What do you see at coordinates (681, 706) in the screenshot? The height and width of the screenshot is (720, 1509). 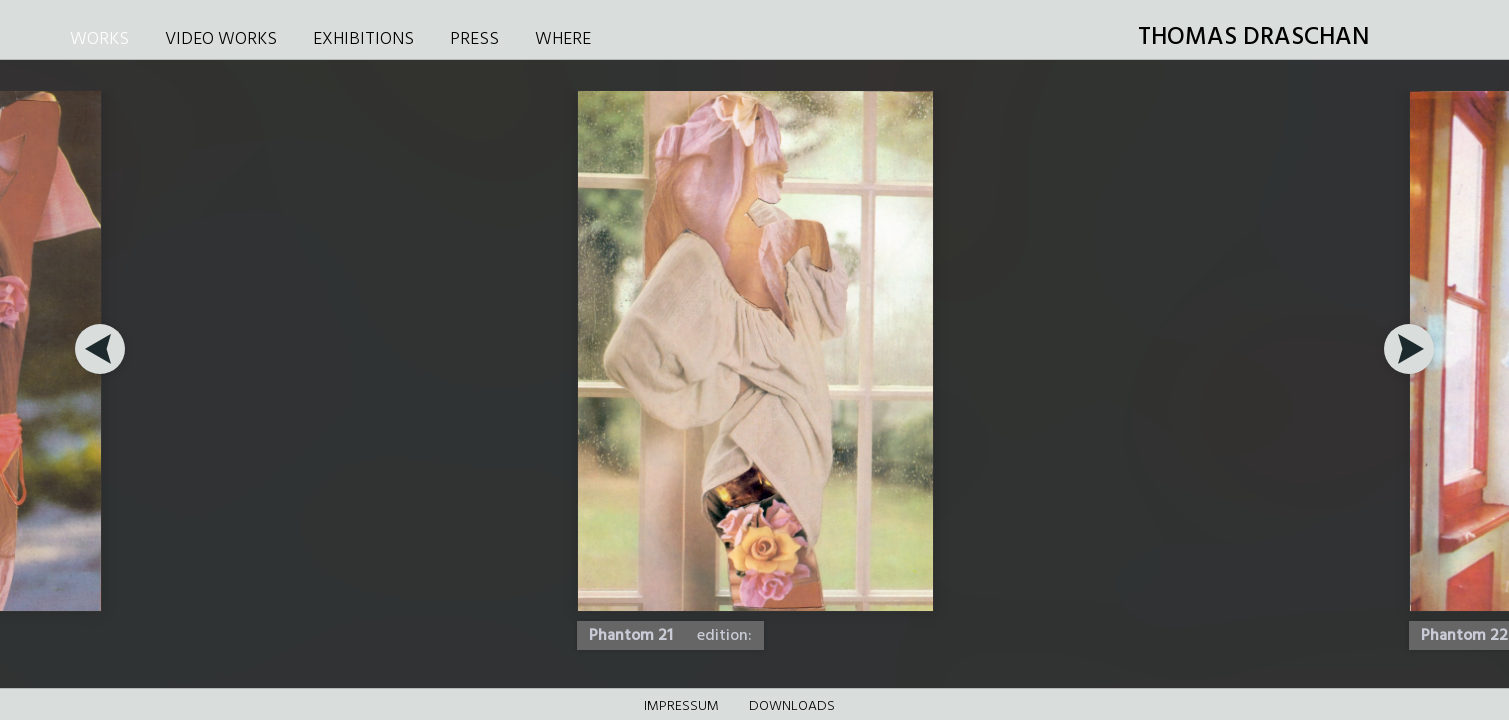 I see `Impressum` at bounding box center [681, 706].